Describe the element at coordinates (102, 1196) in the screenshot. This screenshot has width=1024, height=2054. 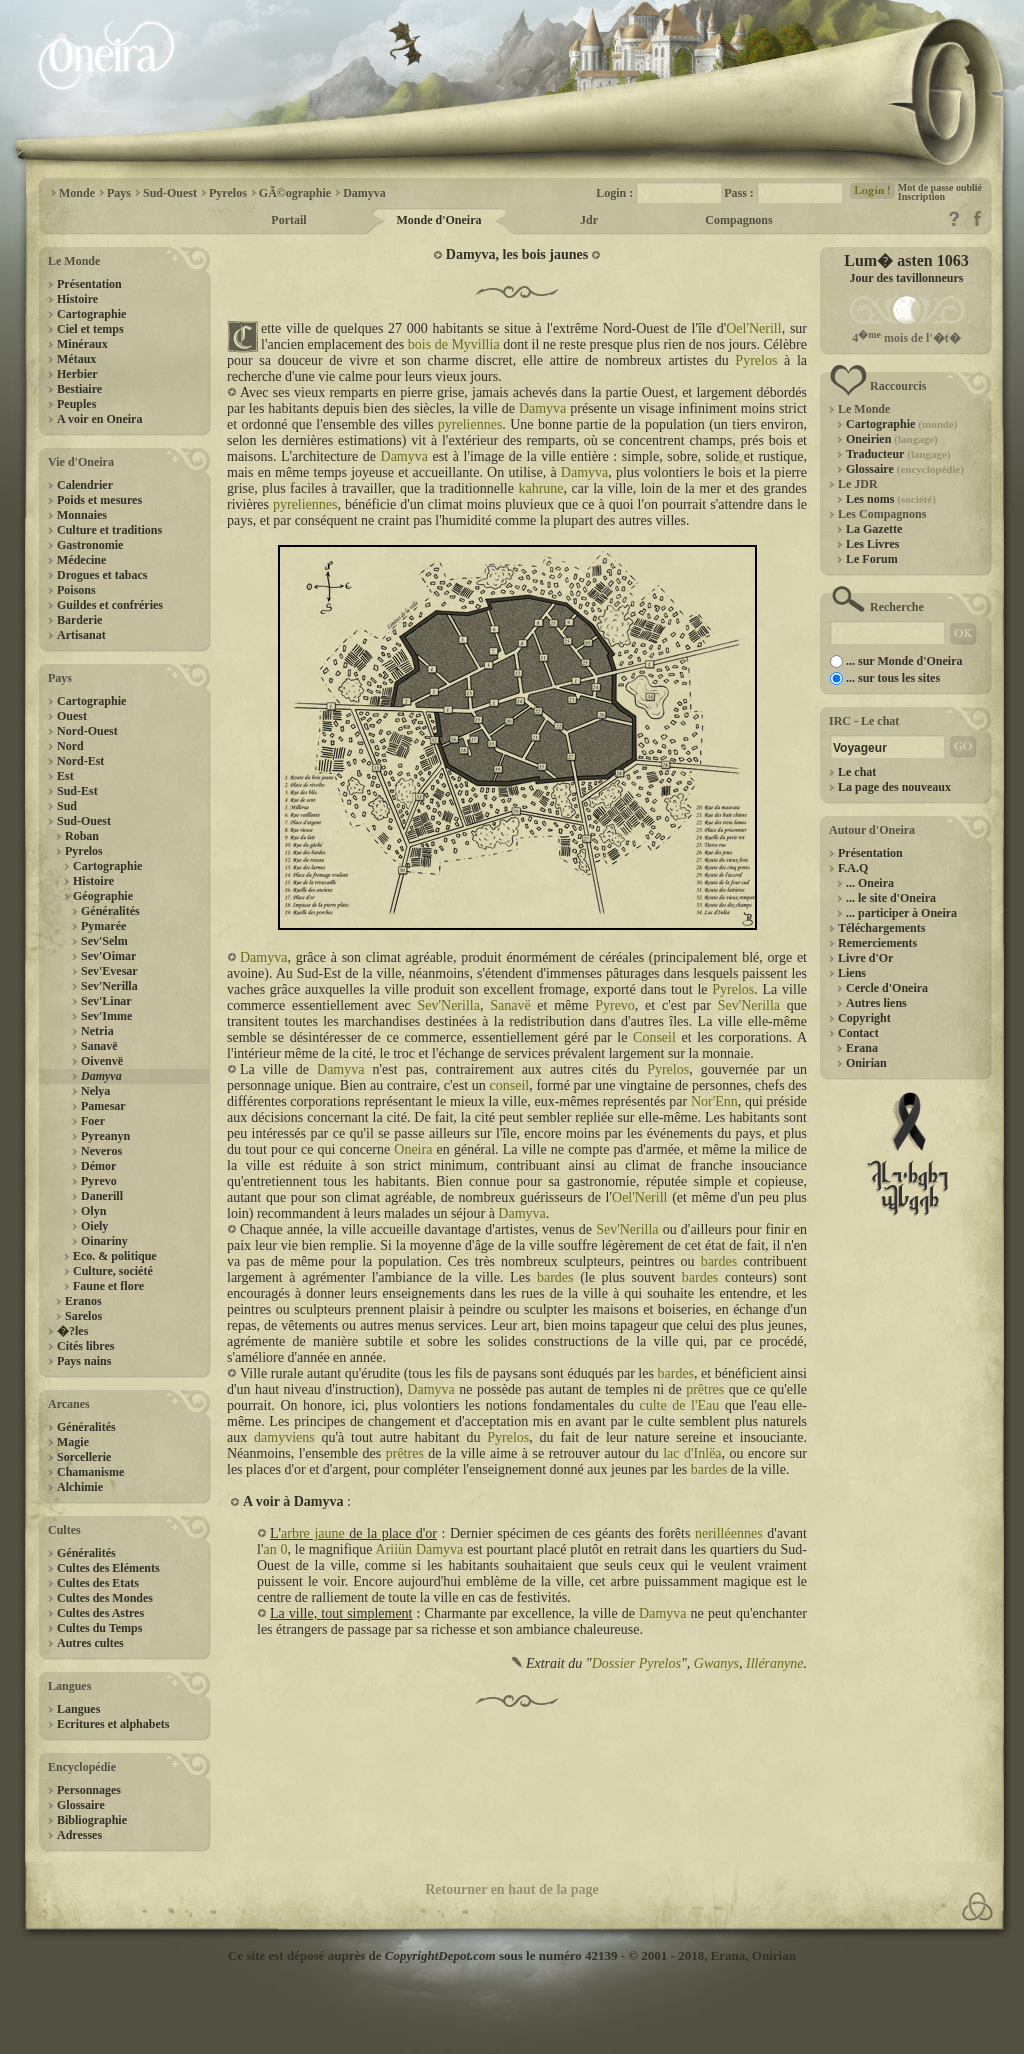
I see `Danerill` at that location.